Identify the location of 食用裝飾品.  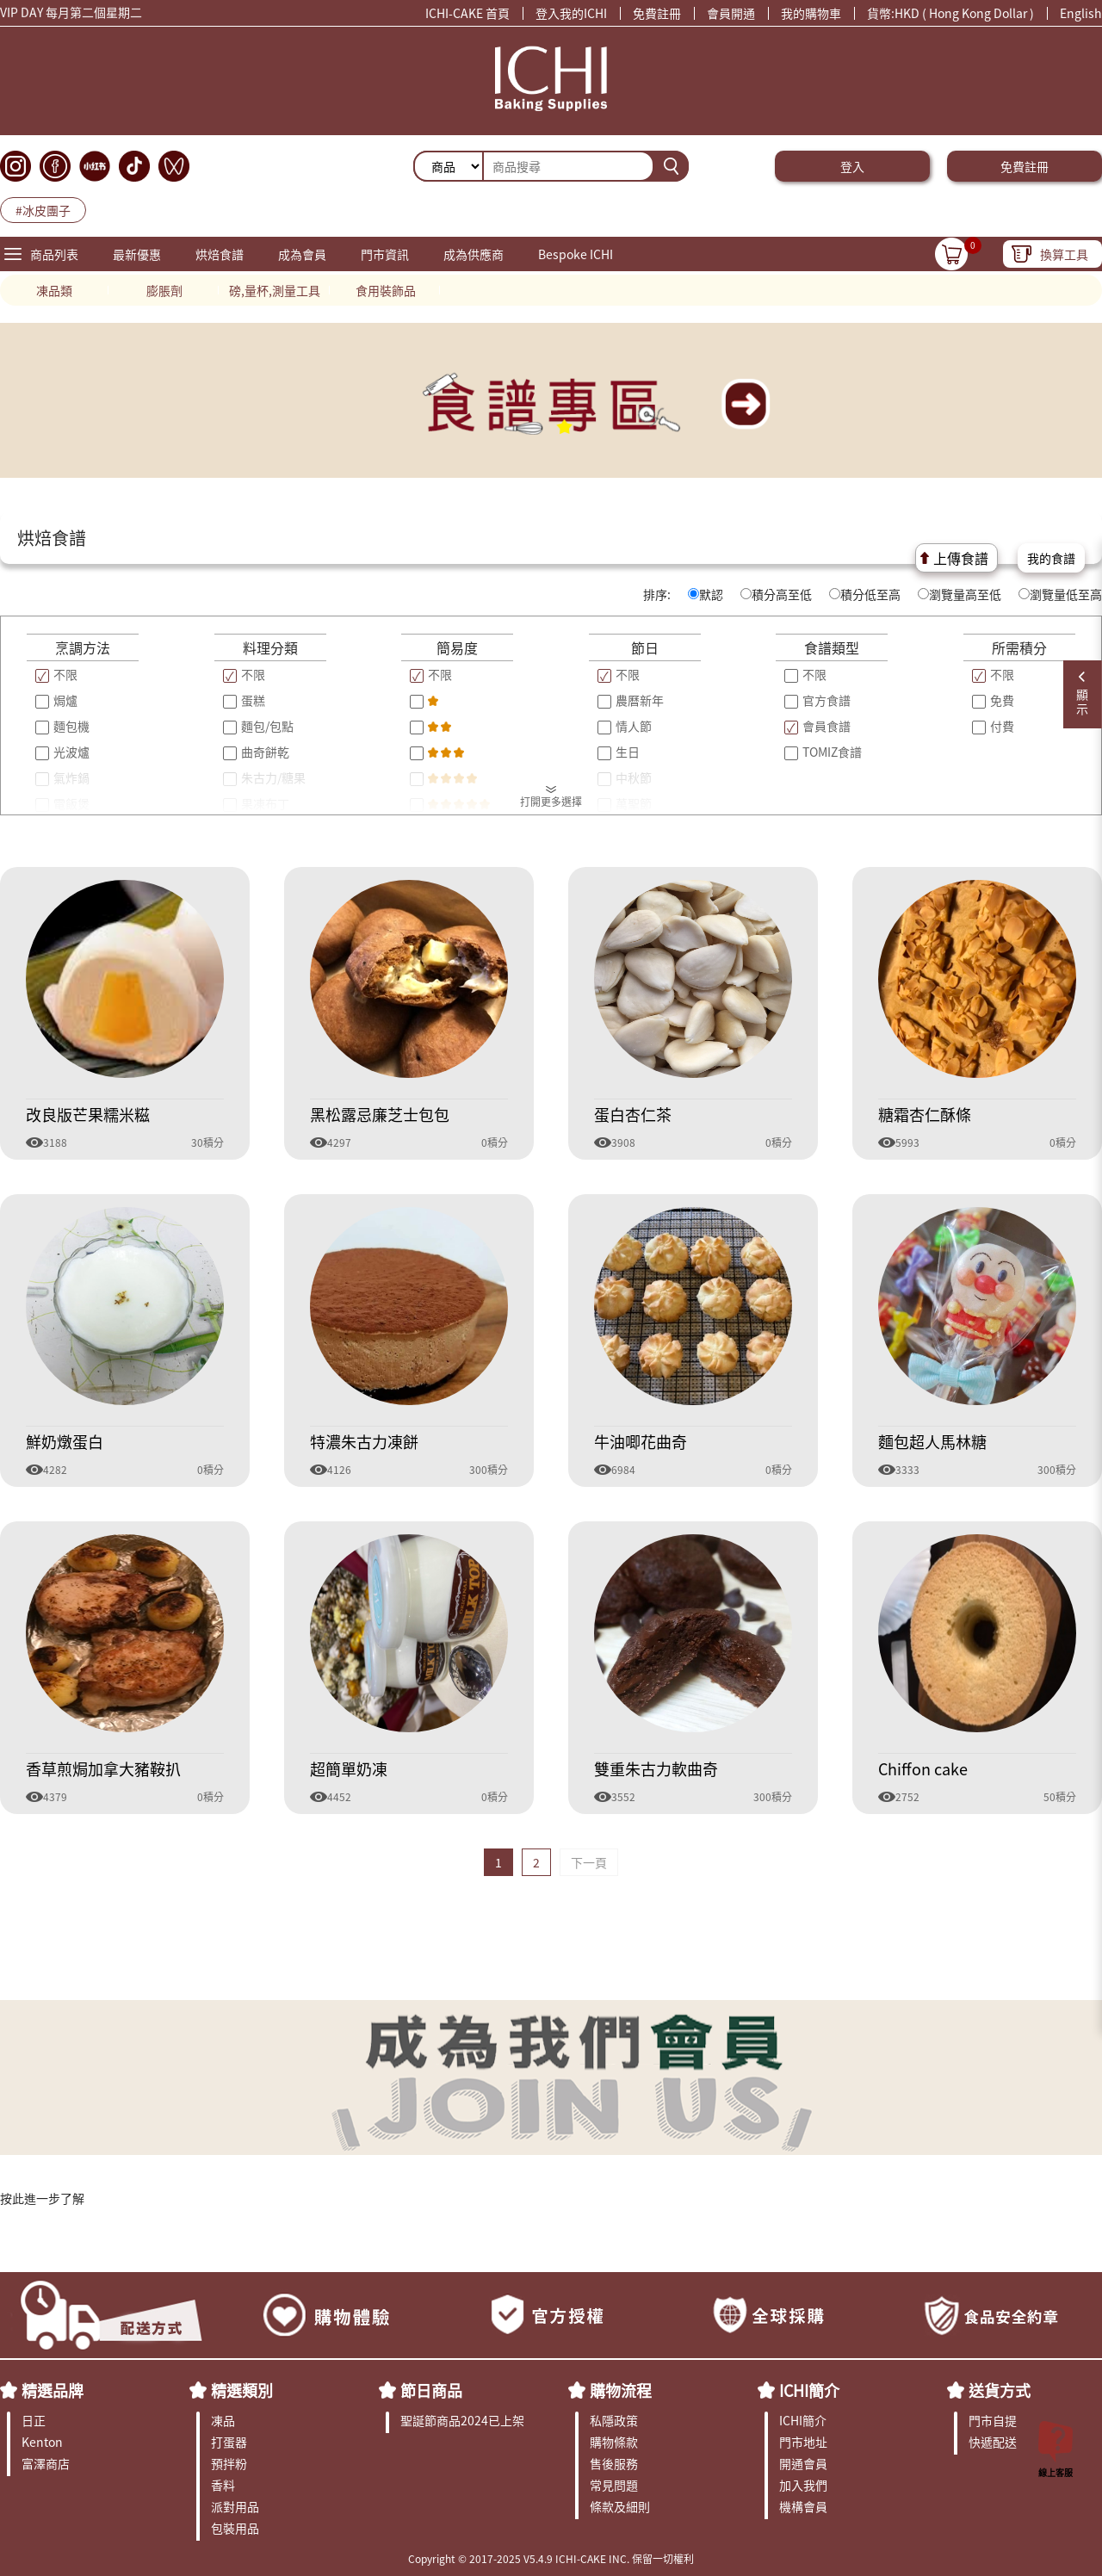
(386, 290).